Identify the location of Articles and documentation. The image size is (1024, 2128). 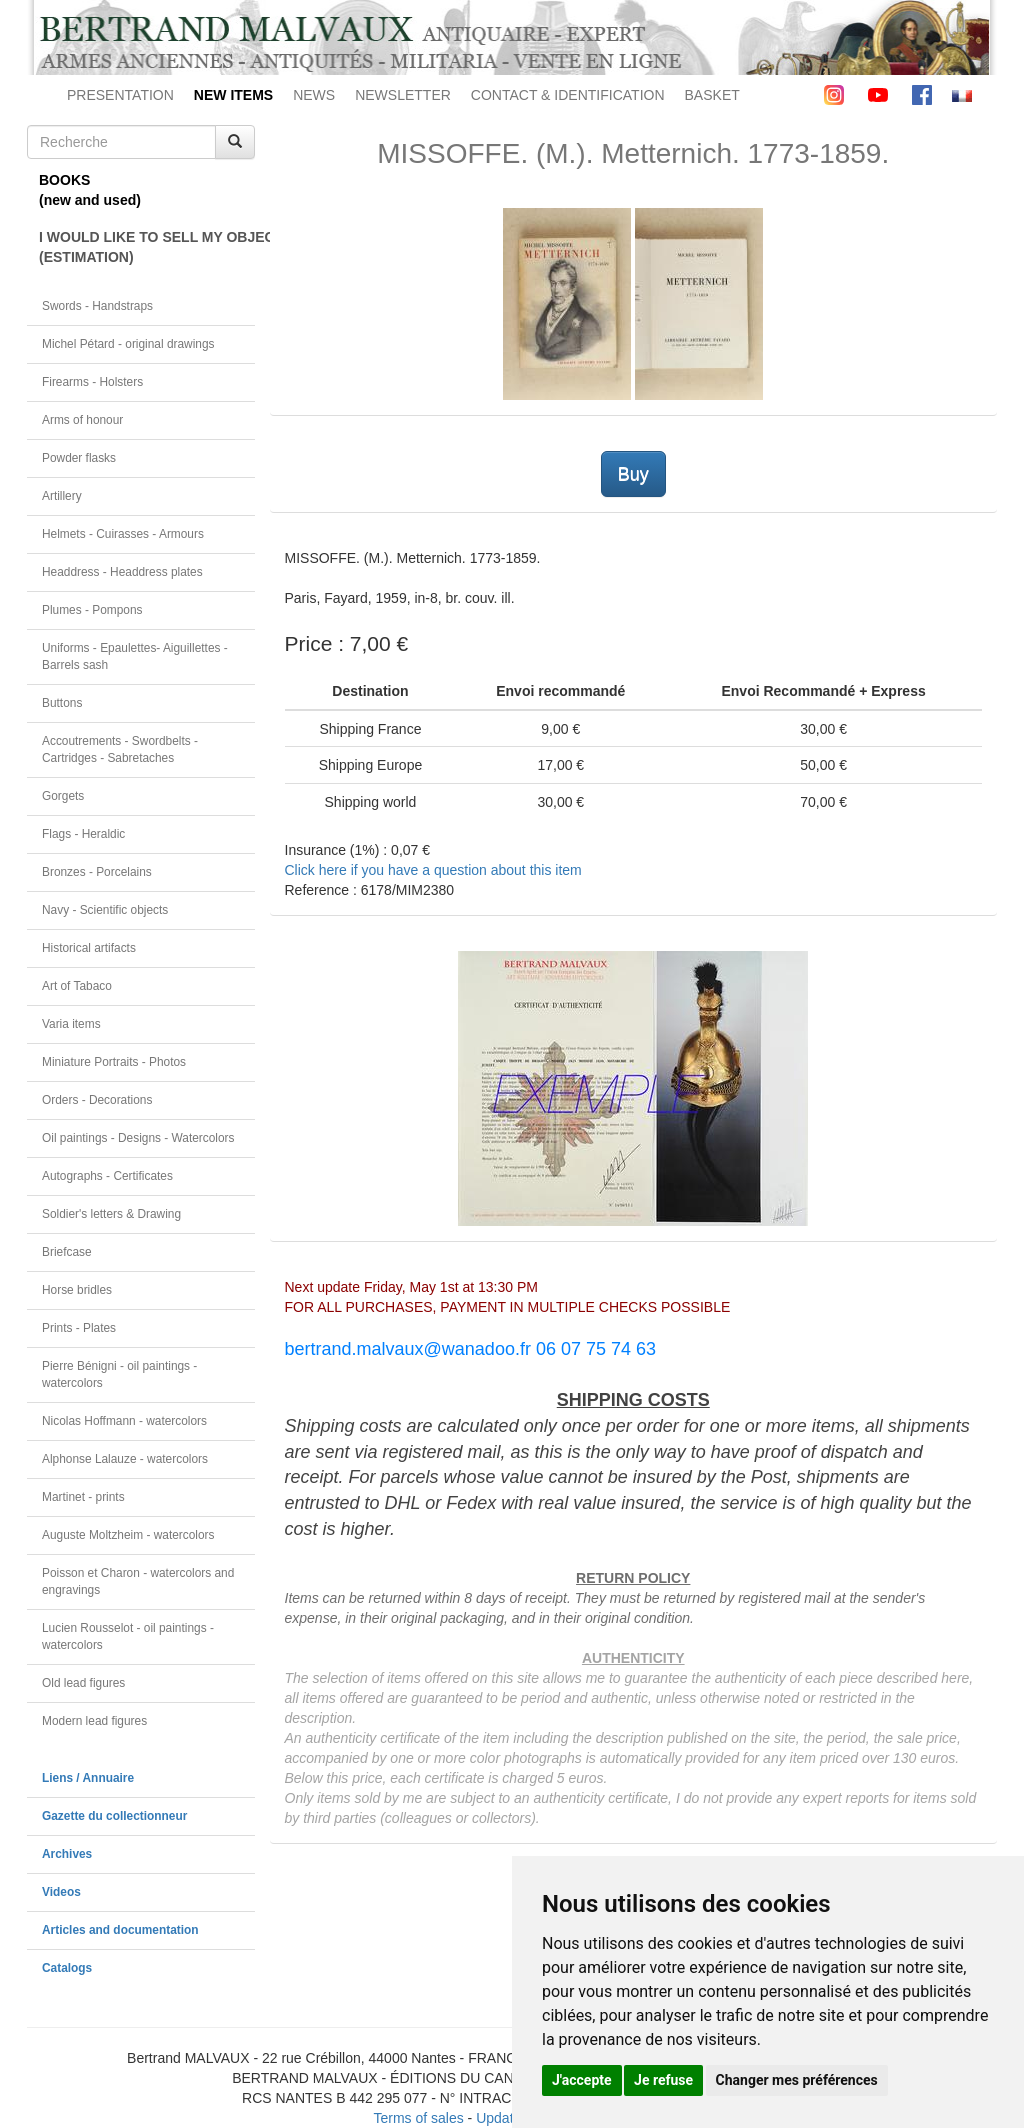
(120, 1930).